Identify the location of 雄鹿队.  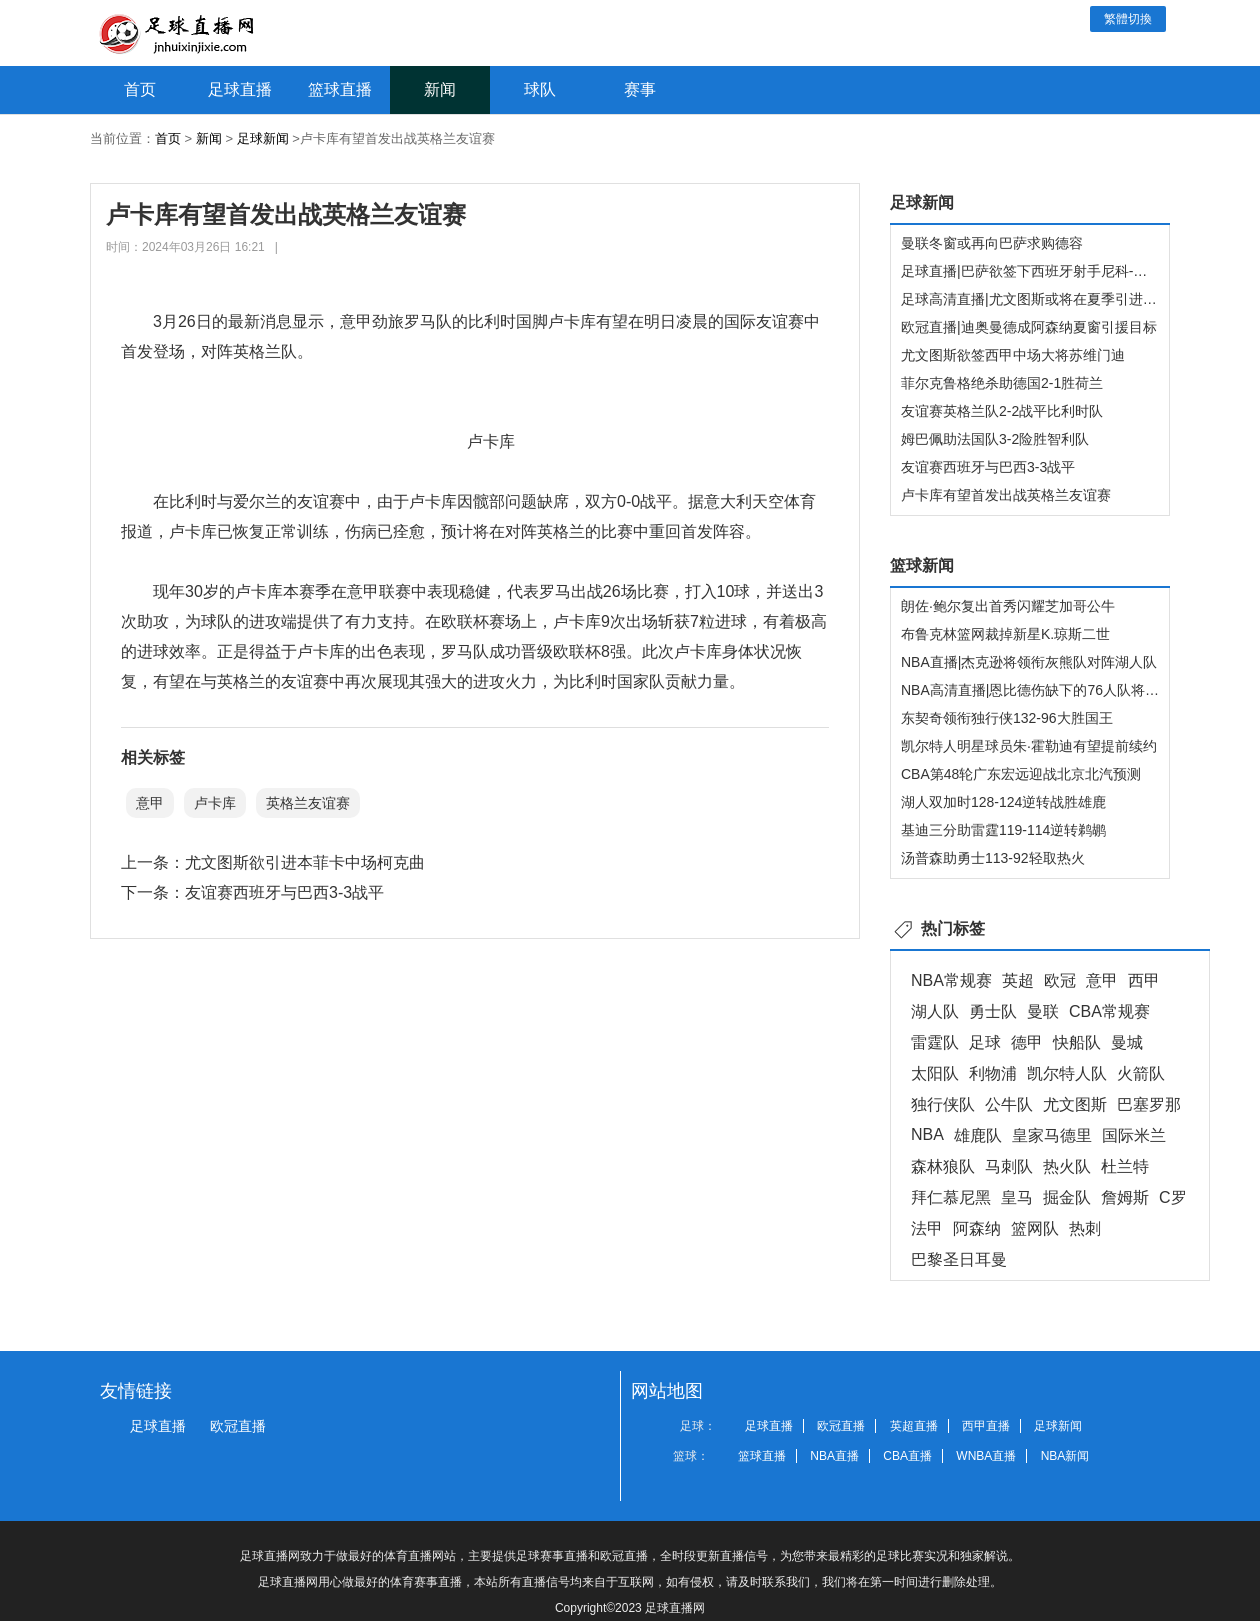
(978, 1135).